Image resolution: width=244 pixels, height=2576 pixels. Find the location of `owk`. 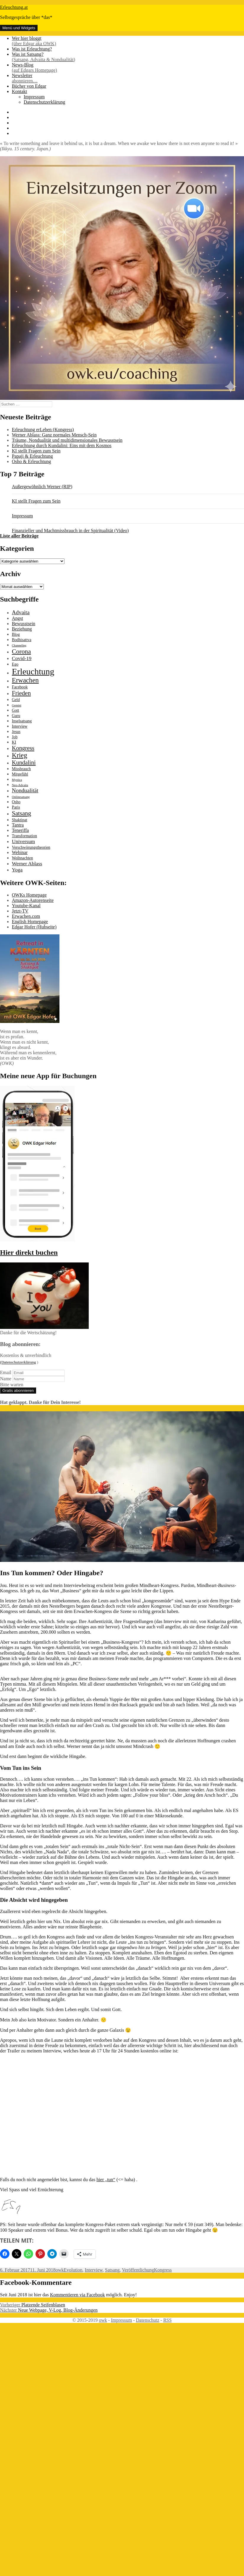

owk is located at coordinates (60, 2269).